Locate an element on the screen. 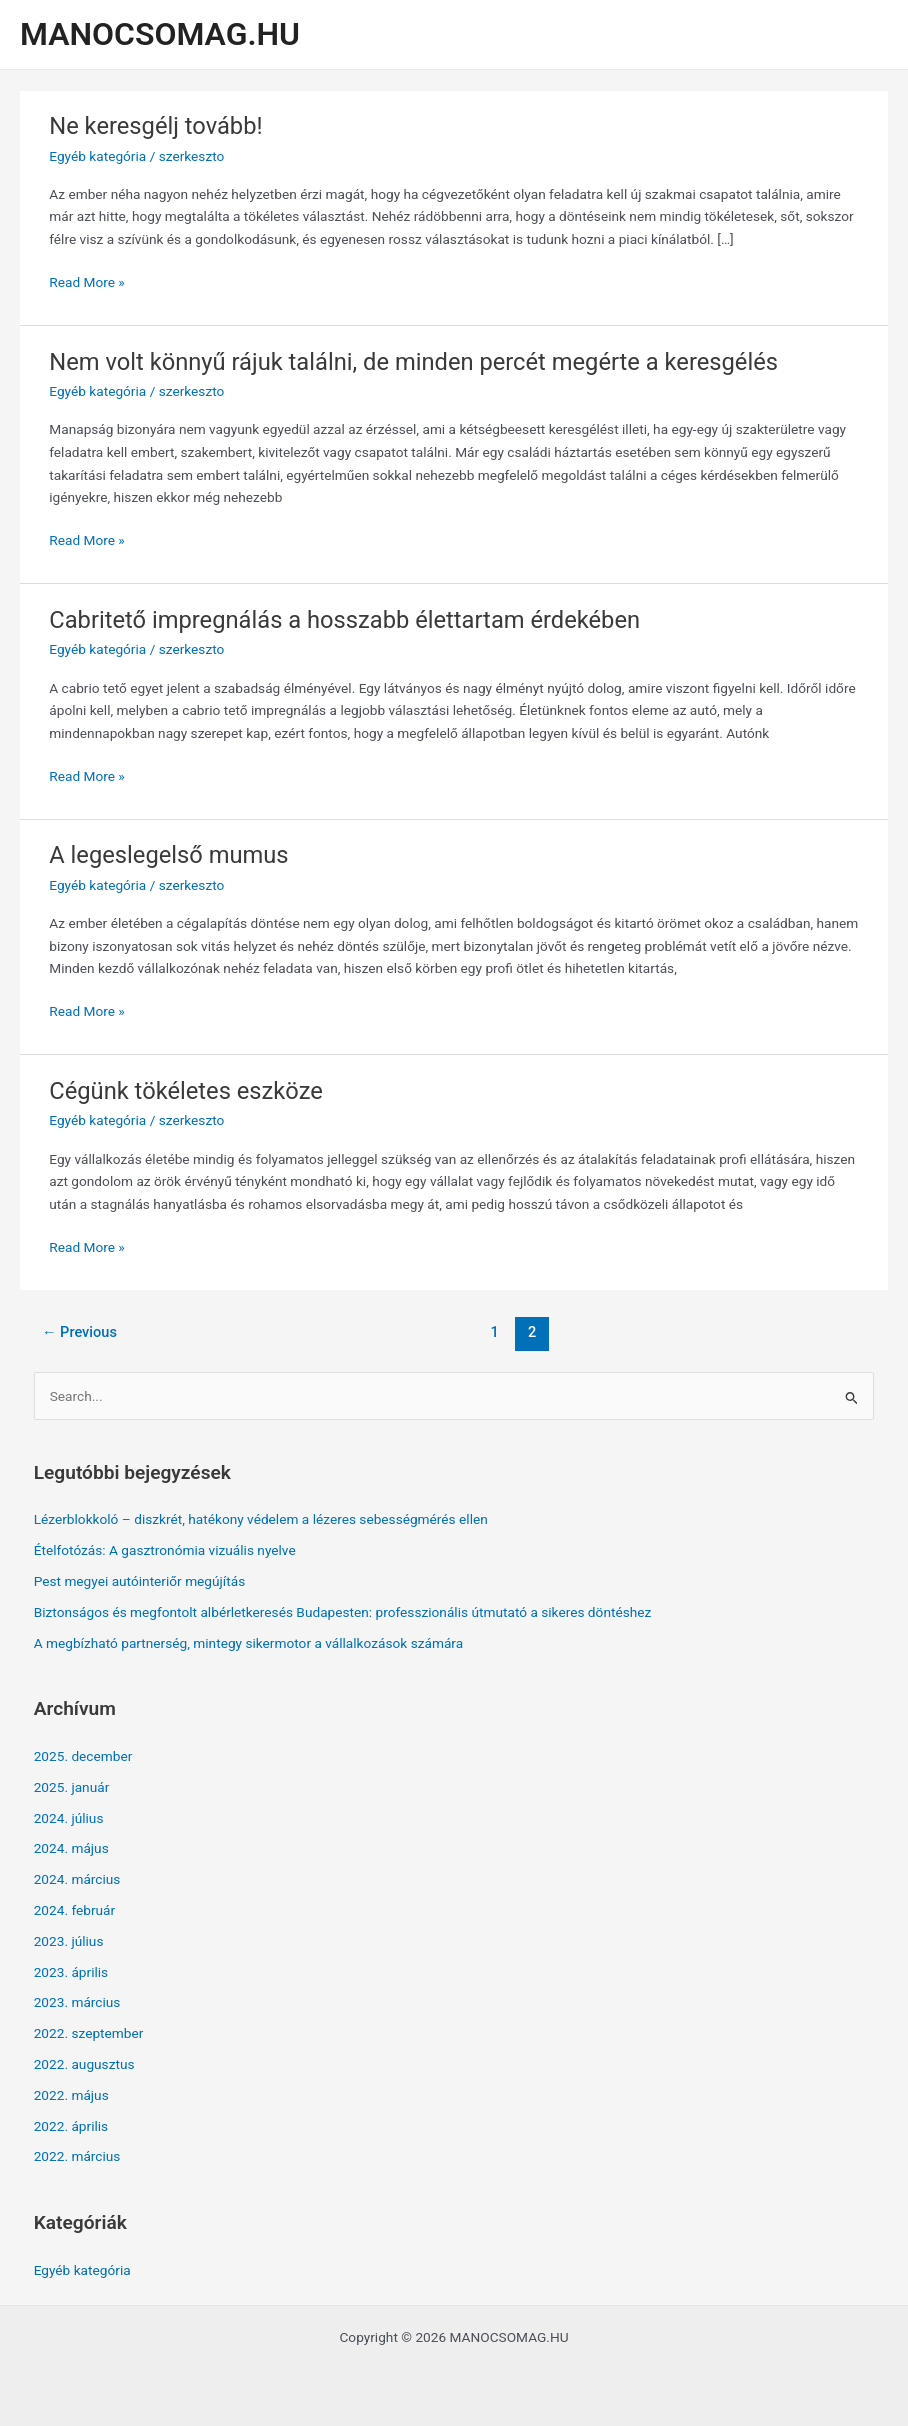 The width and height of the screenshot is (908, 2426). Ne keresgélj tovább! is located at coordinates (155, 126).